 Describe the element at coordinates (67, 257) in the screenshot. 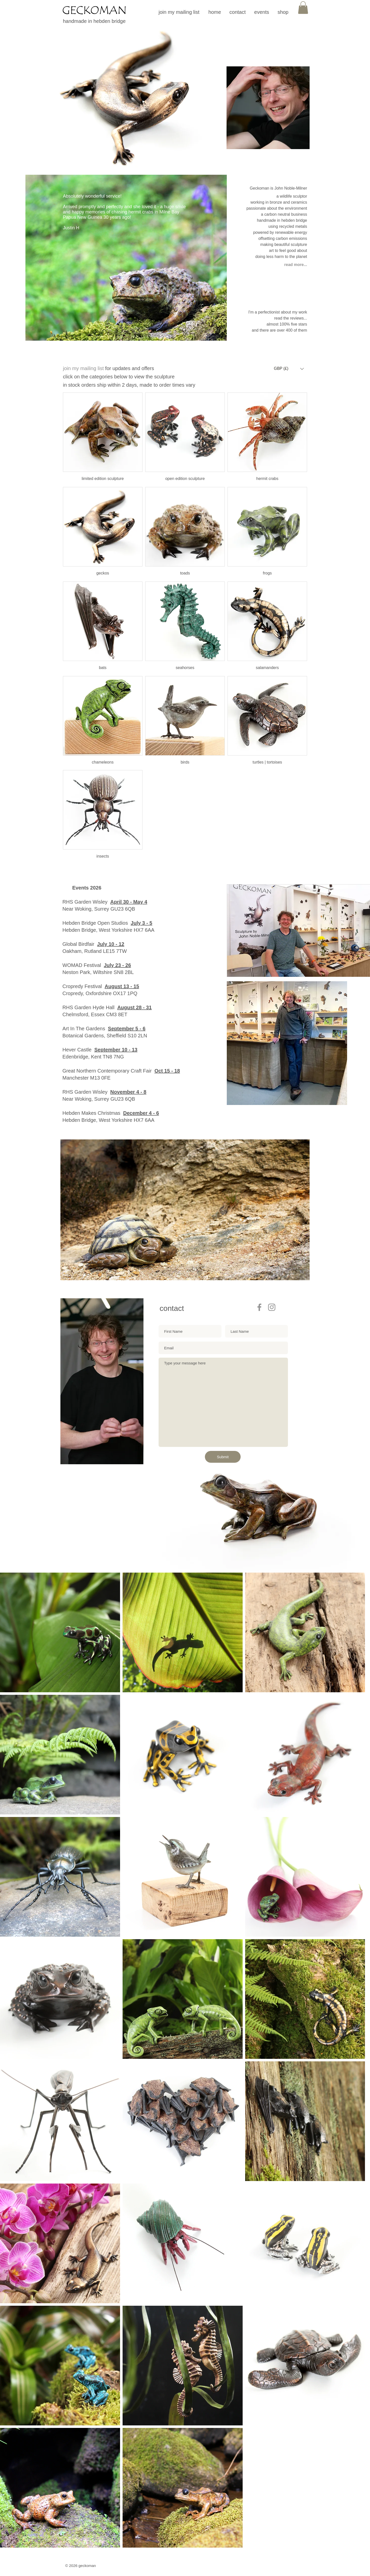

I see `[Previous]` at that location.